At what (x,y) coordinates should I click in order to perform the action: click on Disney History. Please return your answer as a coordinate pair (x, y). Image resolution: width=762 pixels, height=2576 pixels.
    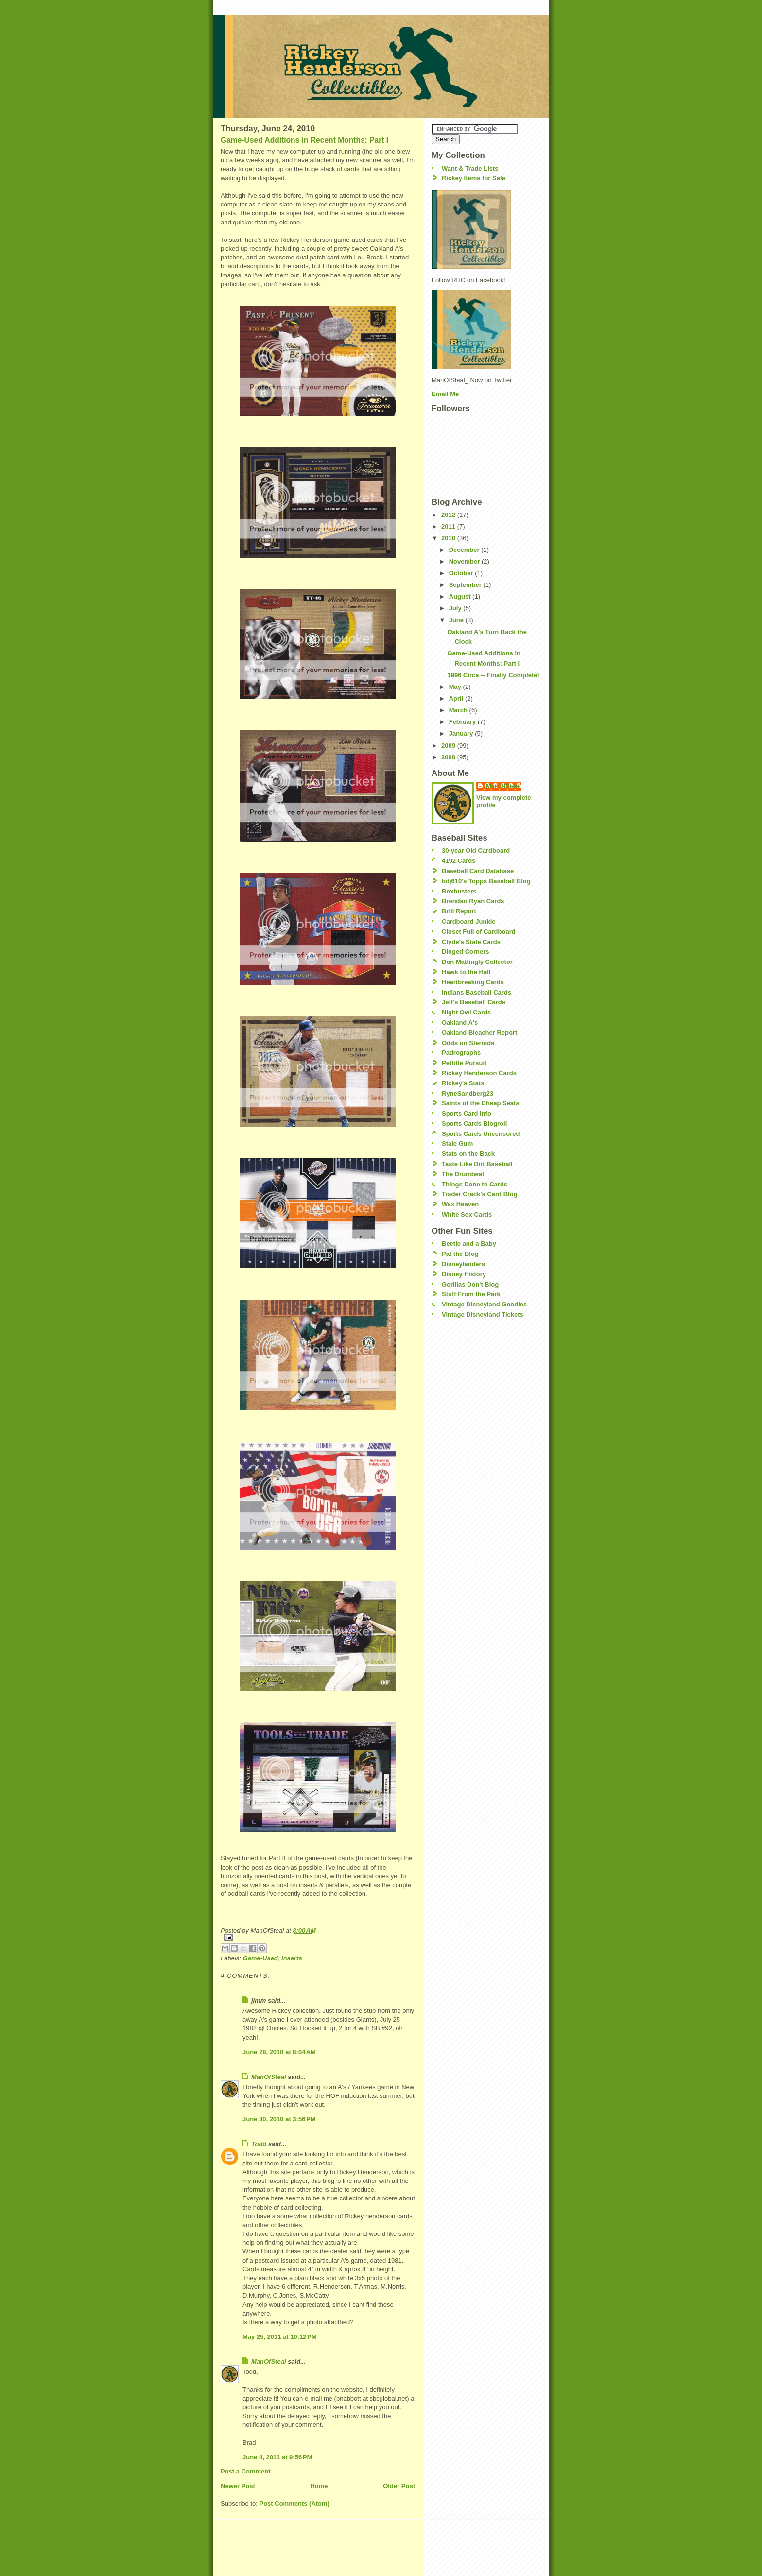
    Looking at the image, I should click on (464, 1274).